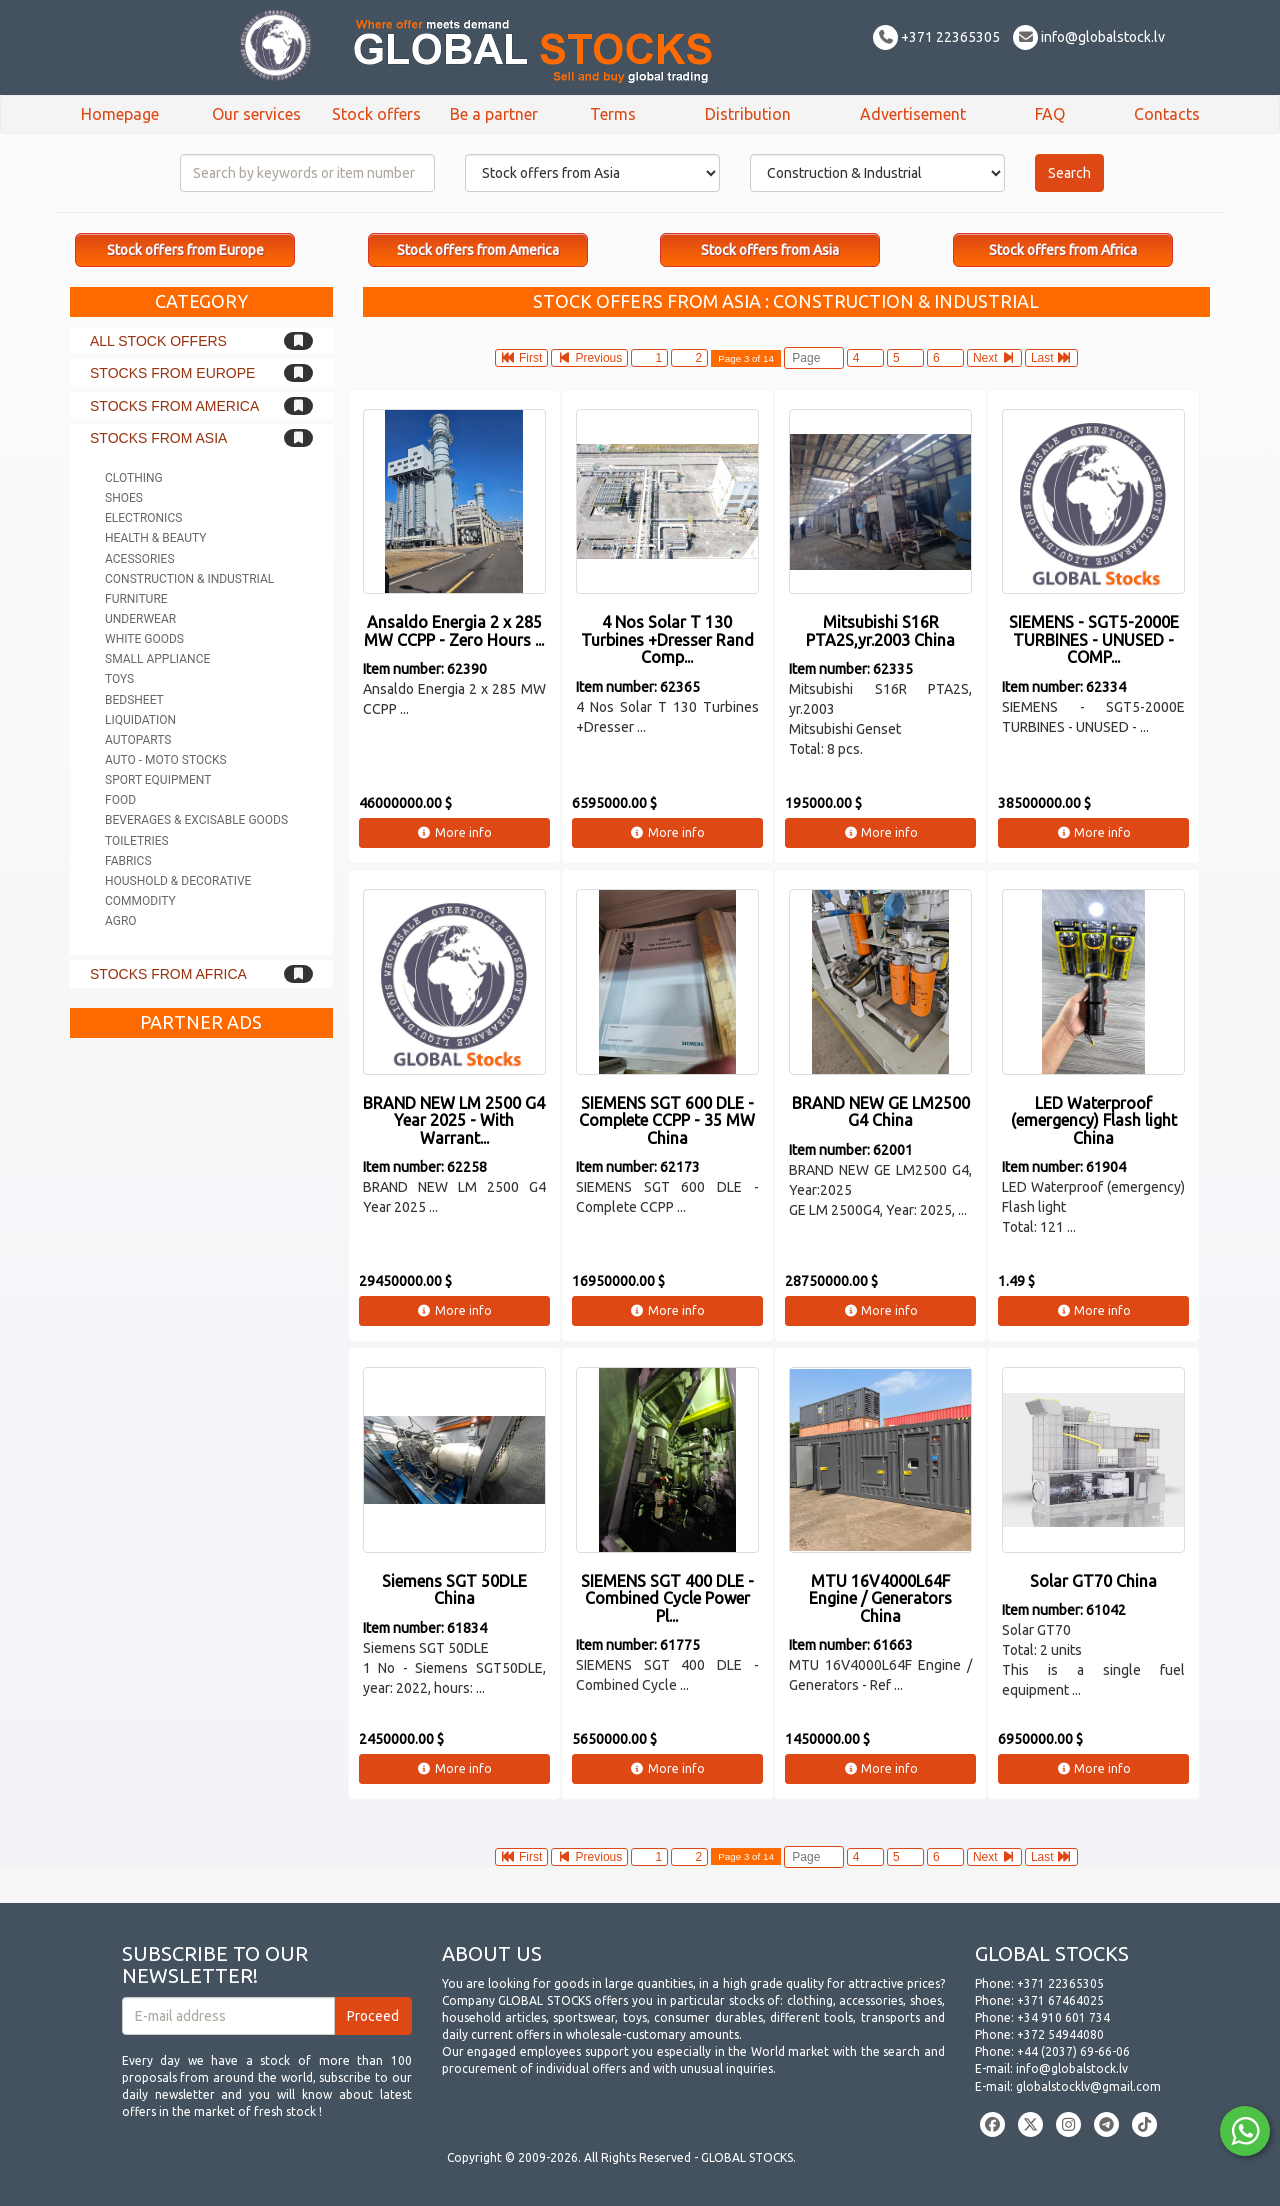  Describe the element at coordinates (143, 518) in the screenshot. I see `Electronics` at that location.